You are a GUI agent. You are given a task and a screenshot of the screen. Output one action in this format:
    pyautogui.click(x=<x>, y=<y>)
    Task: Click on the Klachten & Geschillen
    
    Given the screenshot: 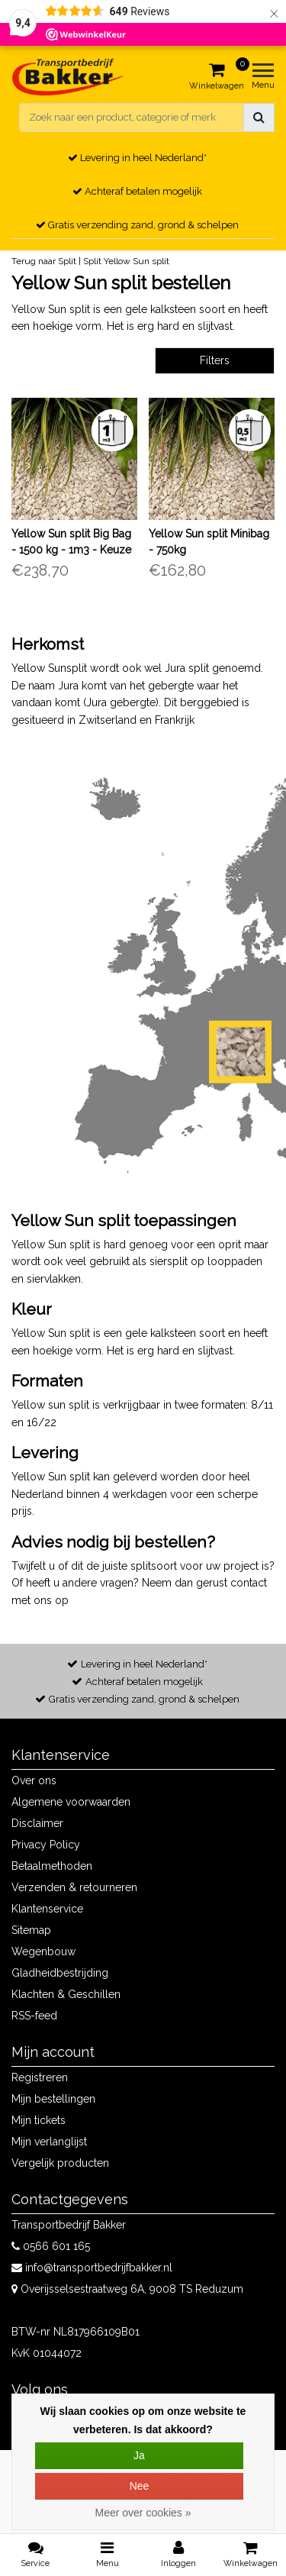 What is the action you would take?
    pyautogui.click(x=66, y=1994)
    